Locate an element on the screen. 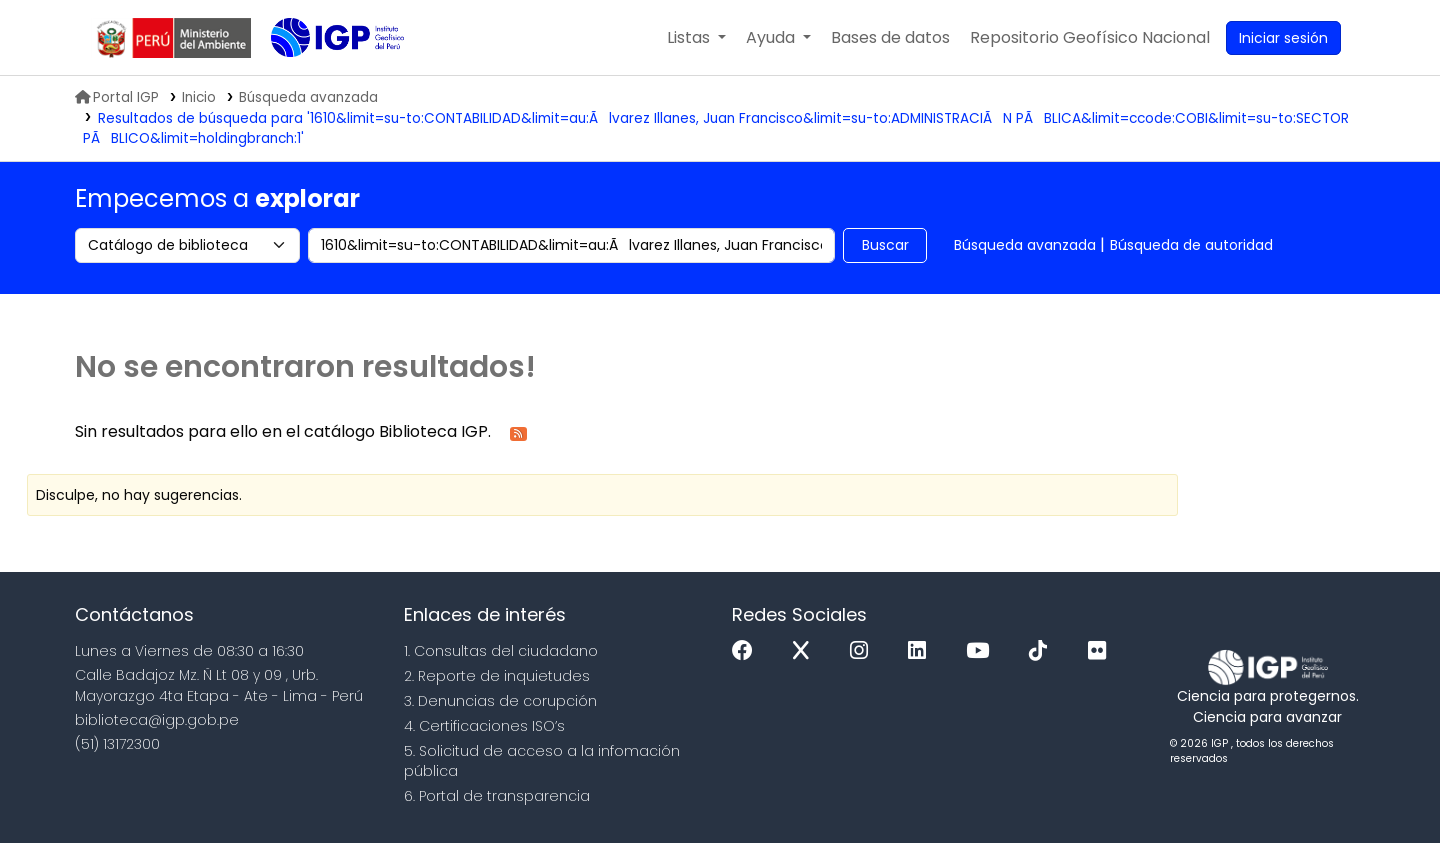 This screenshot has width=1440, height=843. [menuitem] is located at coordinates (1090, 38).